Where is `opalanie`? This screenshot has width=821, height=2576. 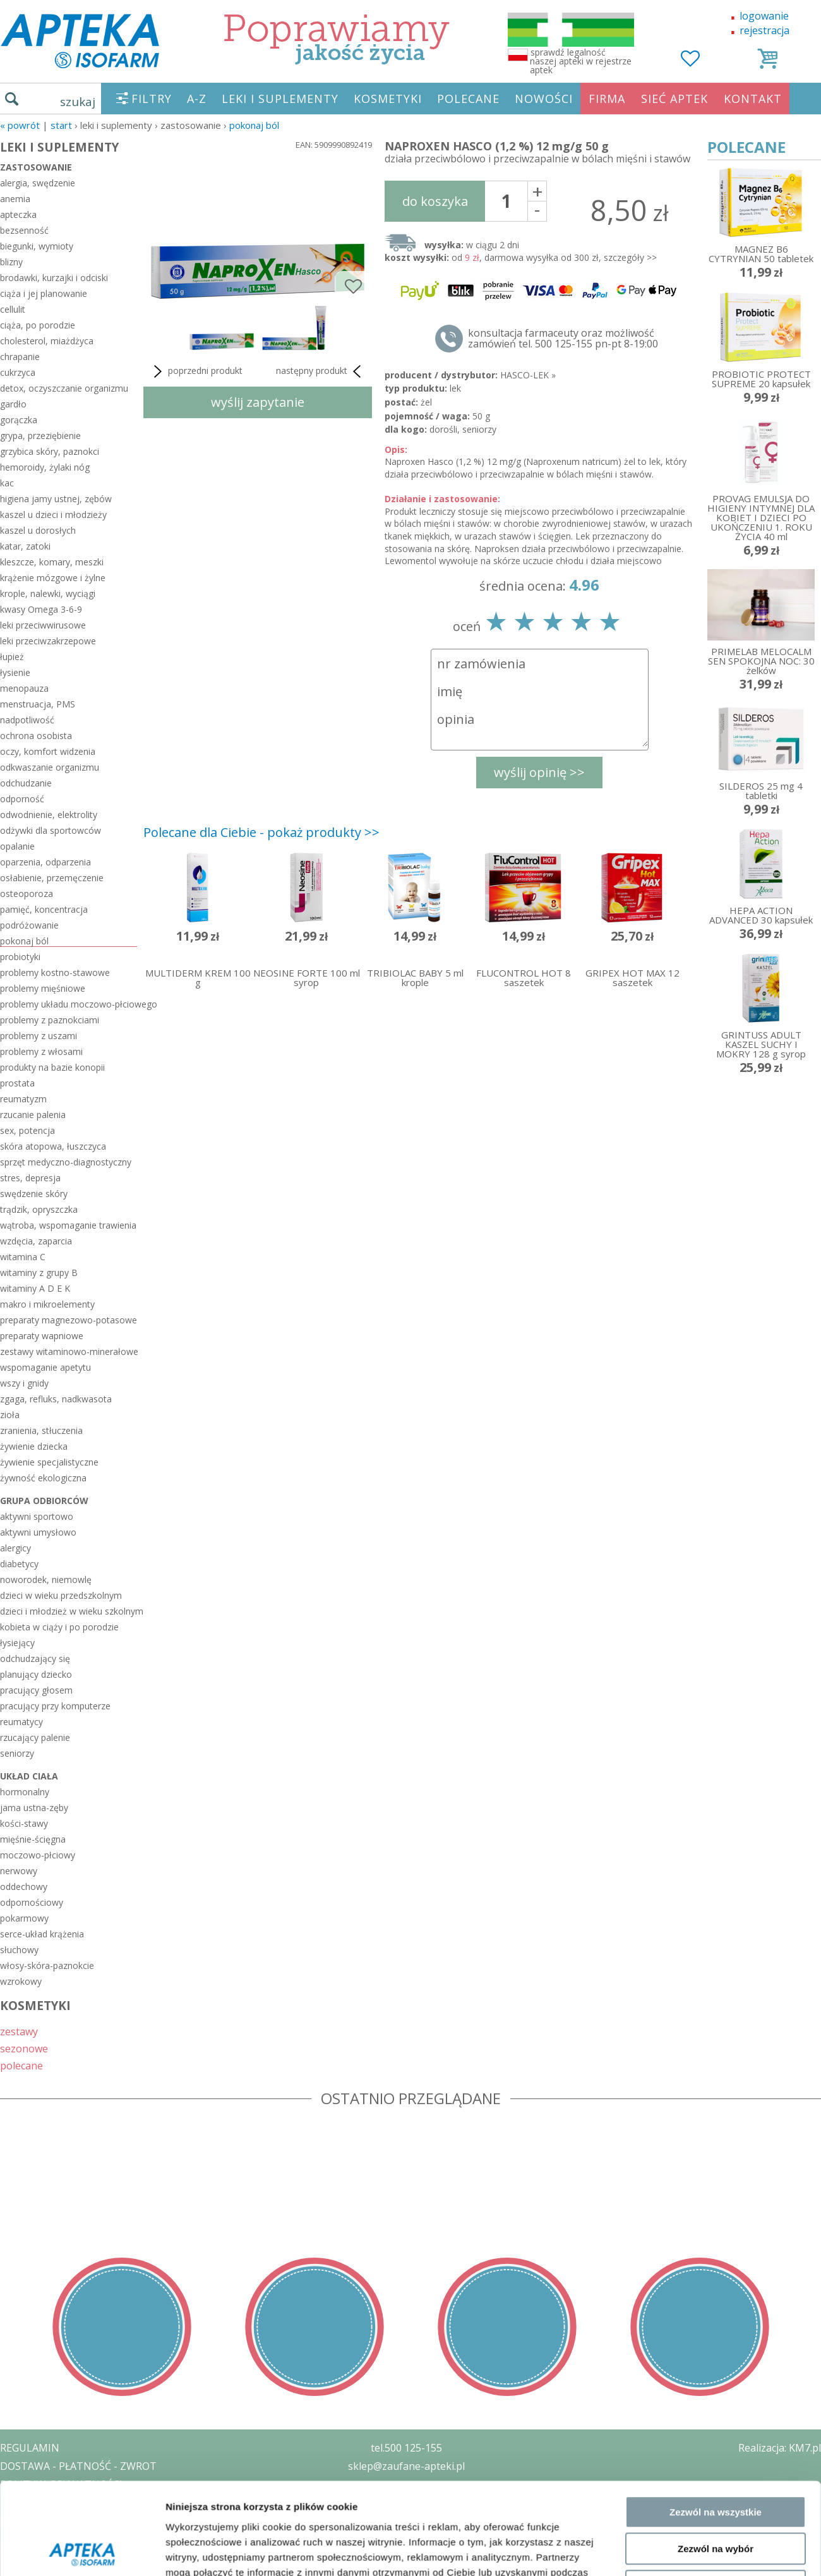
opalanie is located at coordinates (17, 846).